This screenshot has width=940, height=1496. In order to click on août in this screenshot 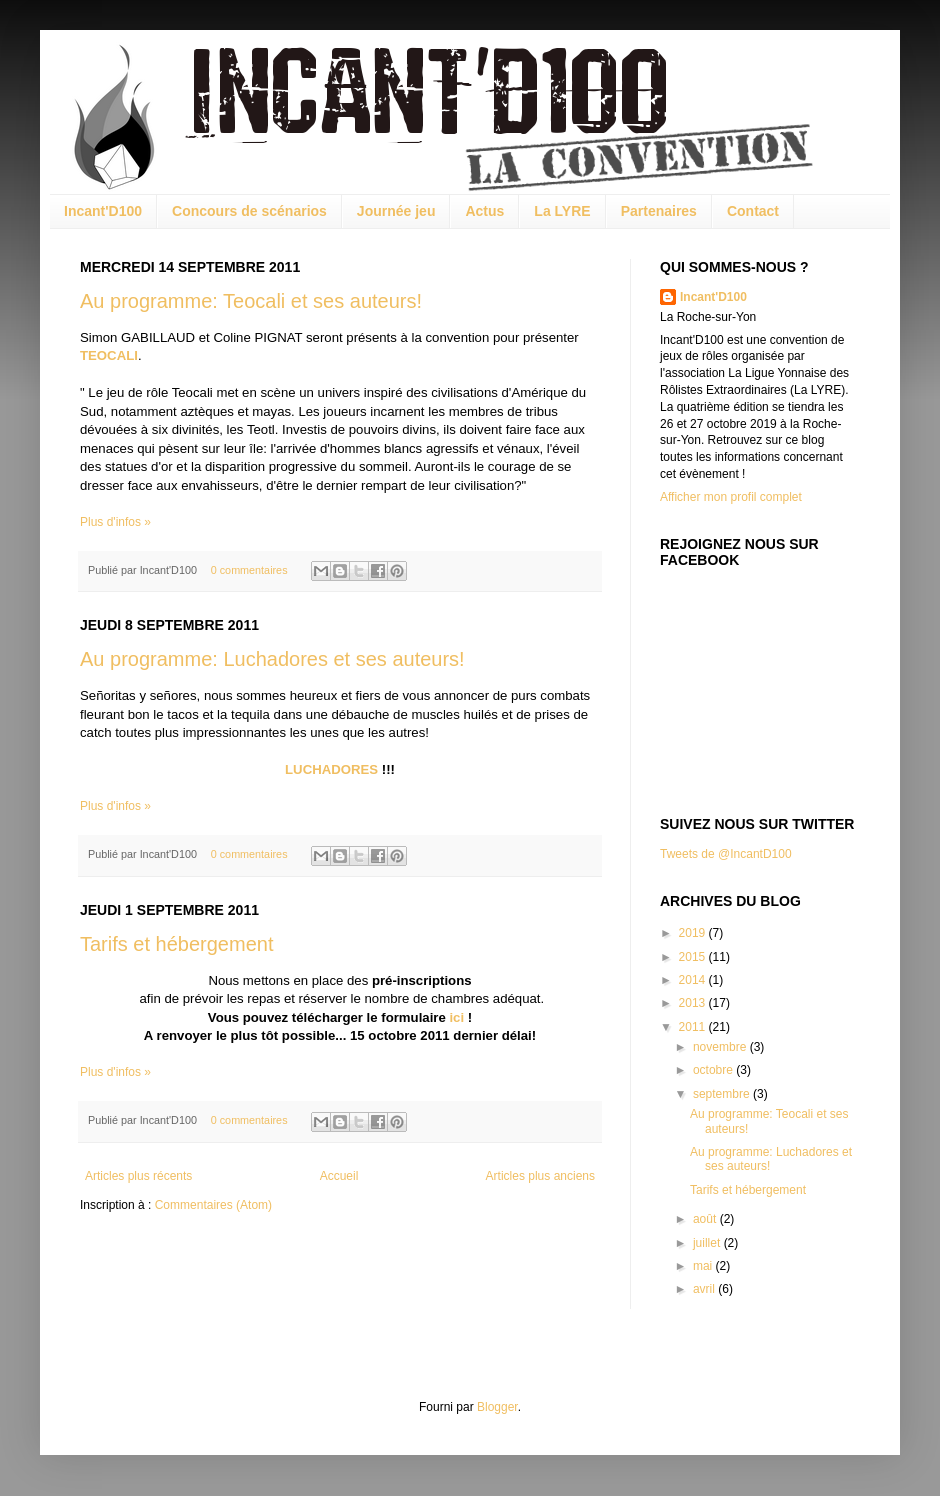, I will do `click(706, 1219)`.